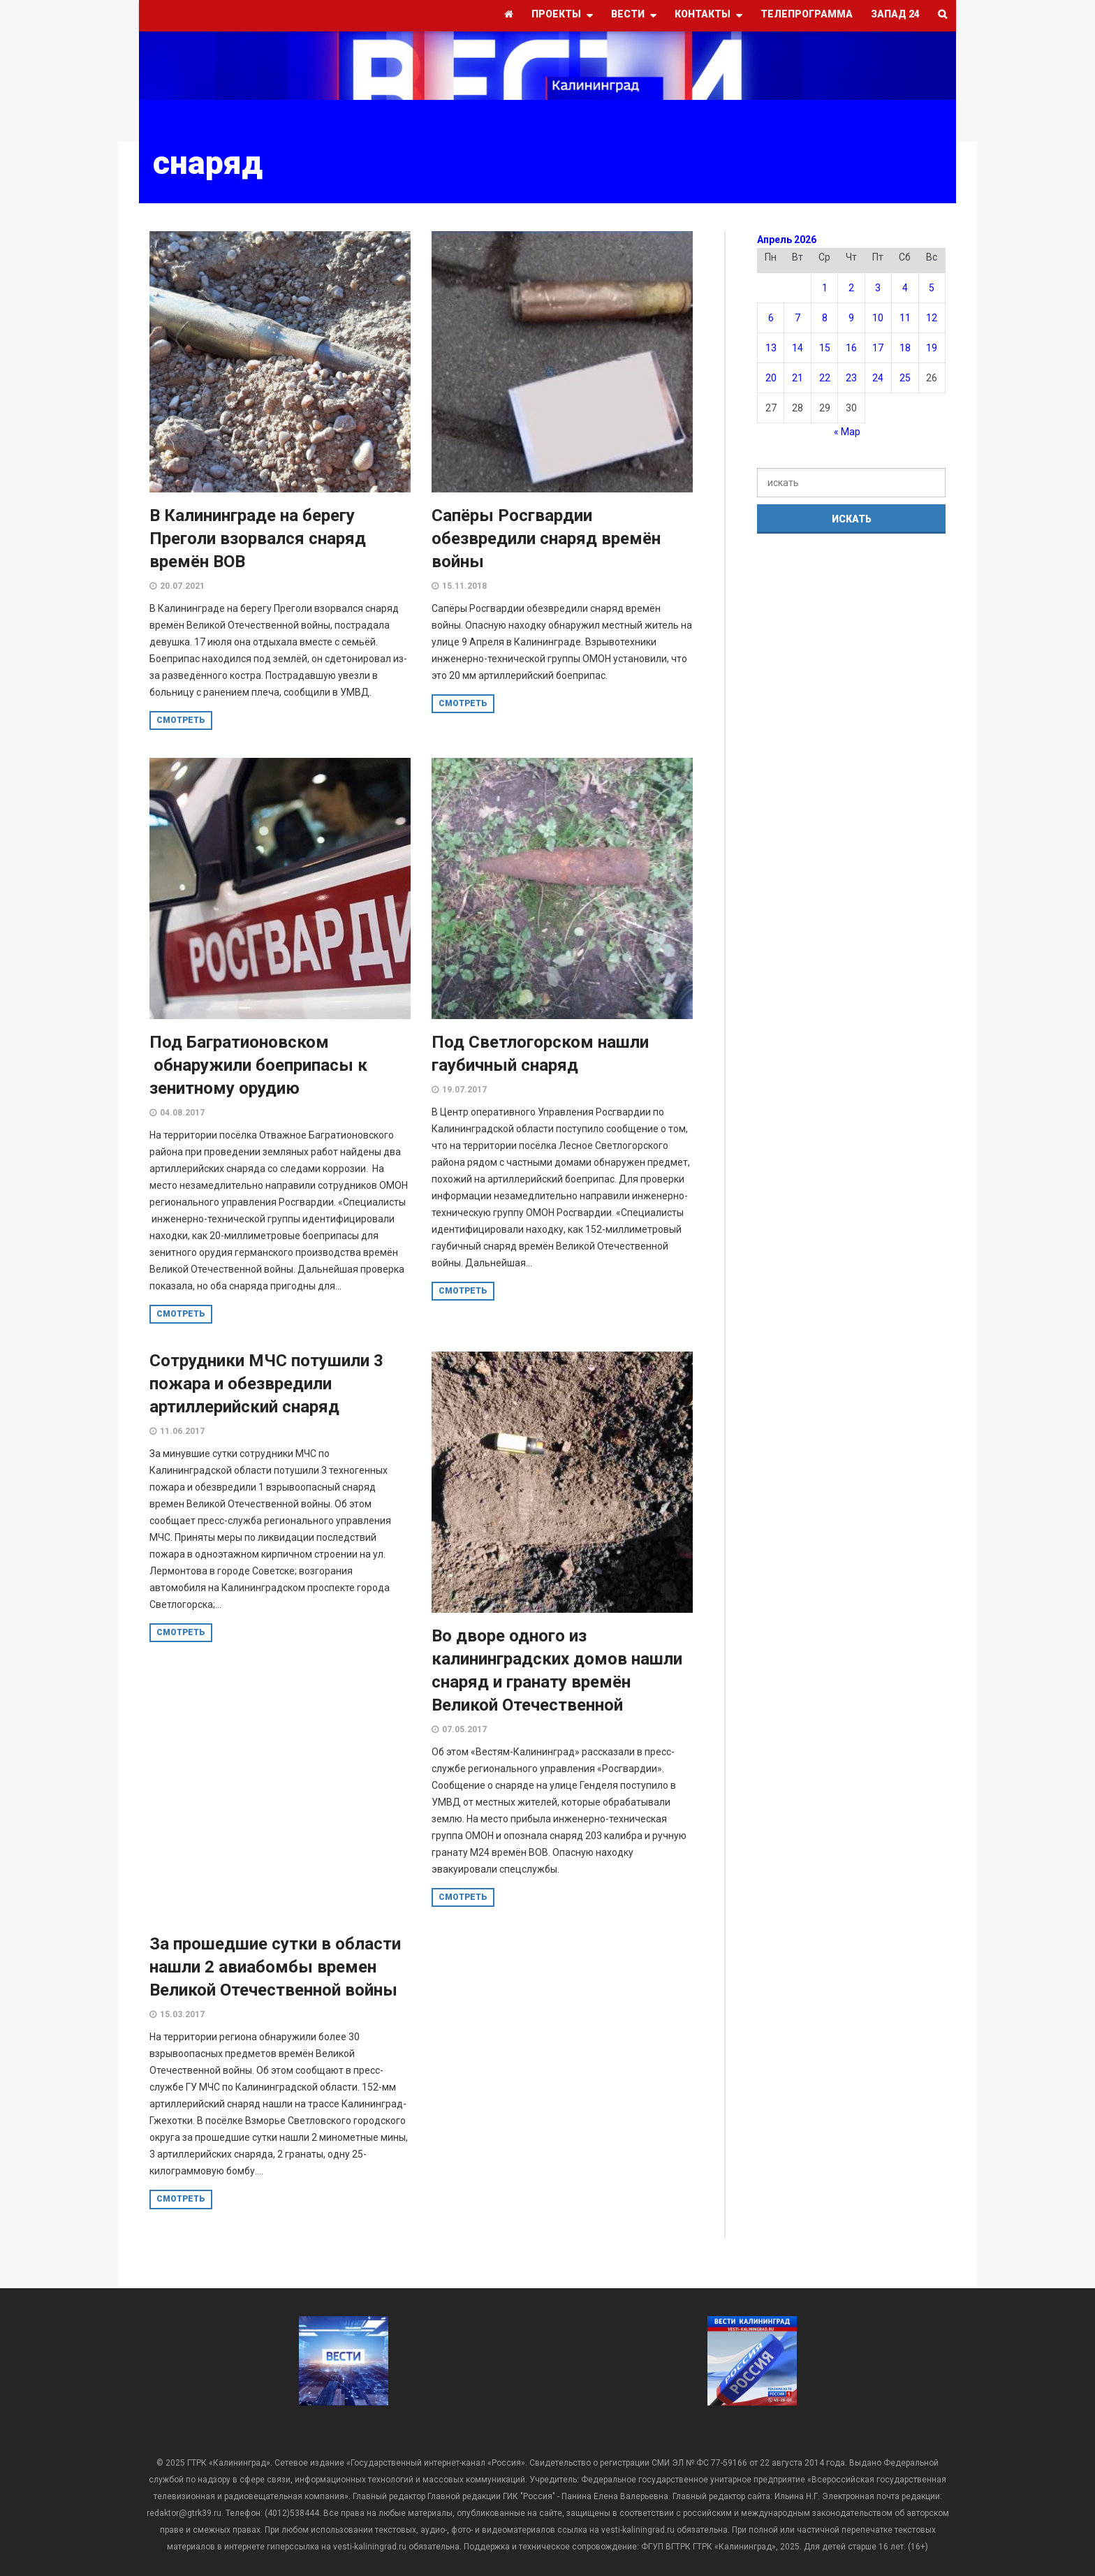 Image resolution: width=1095 pixels, height=2576 pixels. Describe the element at coordinates (851, 347) in the screenshot. I see `16 [Записи, опубликованные 16.04.2026]` at that location.